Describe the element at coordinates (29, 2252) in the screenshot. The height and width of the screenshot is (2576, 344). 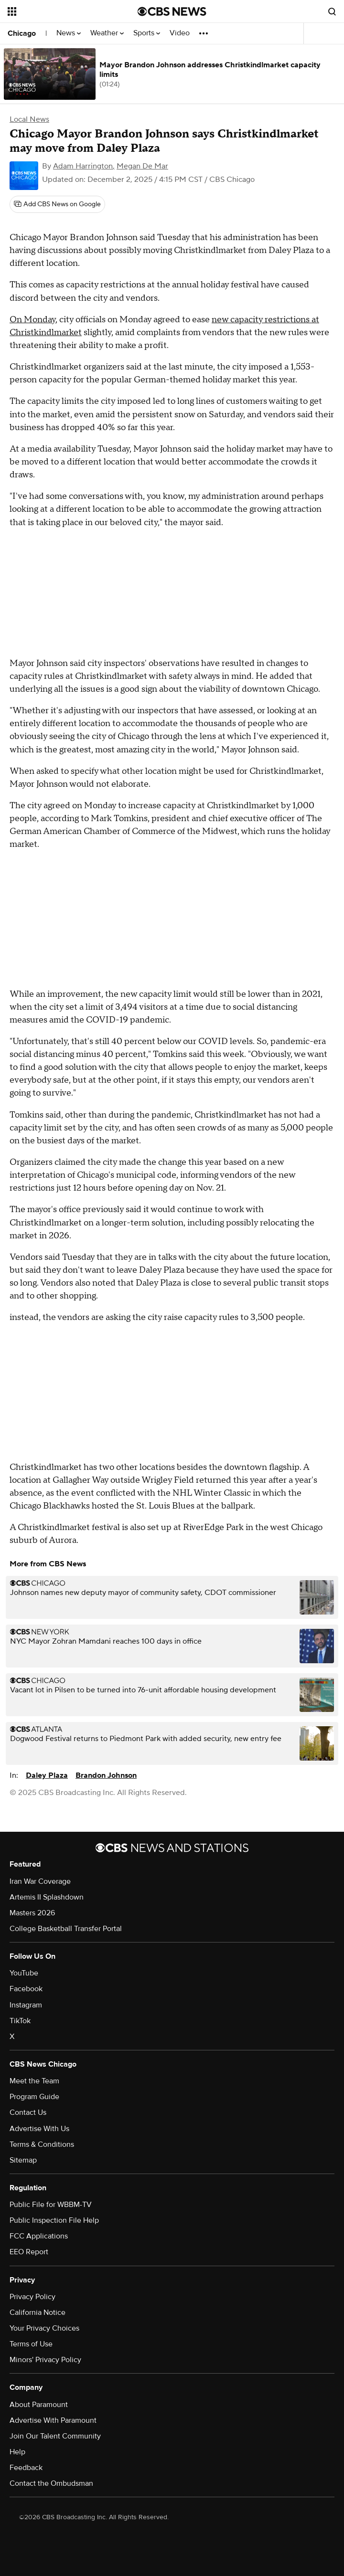
I see `EEO Report` at that location.